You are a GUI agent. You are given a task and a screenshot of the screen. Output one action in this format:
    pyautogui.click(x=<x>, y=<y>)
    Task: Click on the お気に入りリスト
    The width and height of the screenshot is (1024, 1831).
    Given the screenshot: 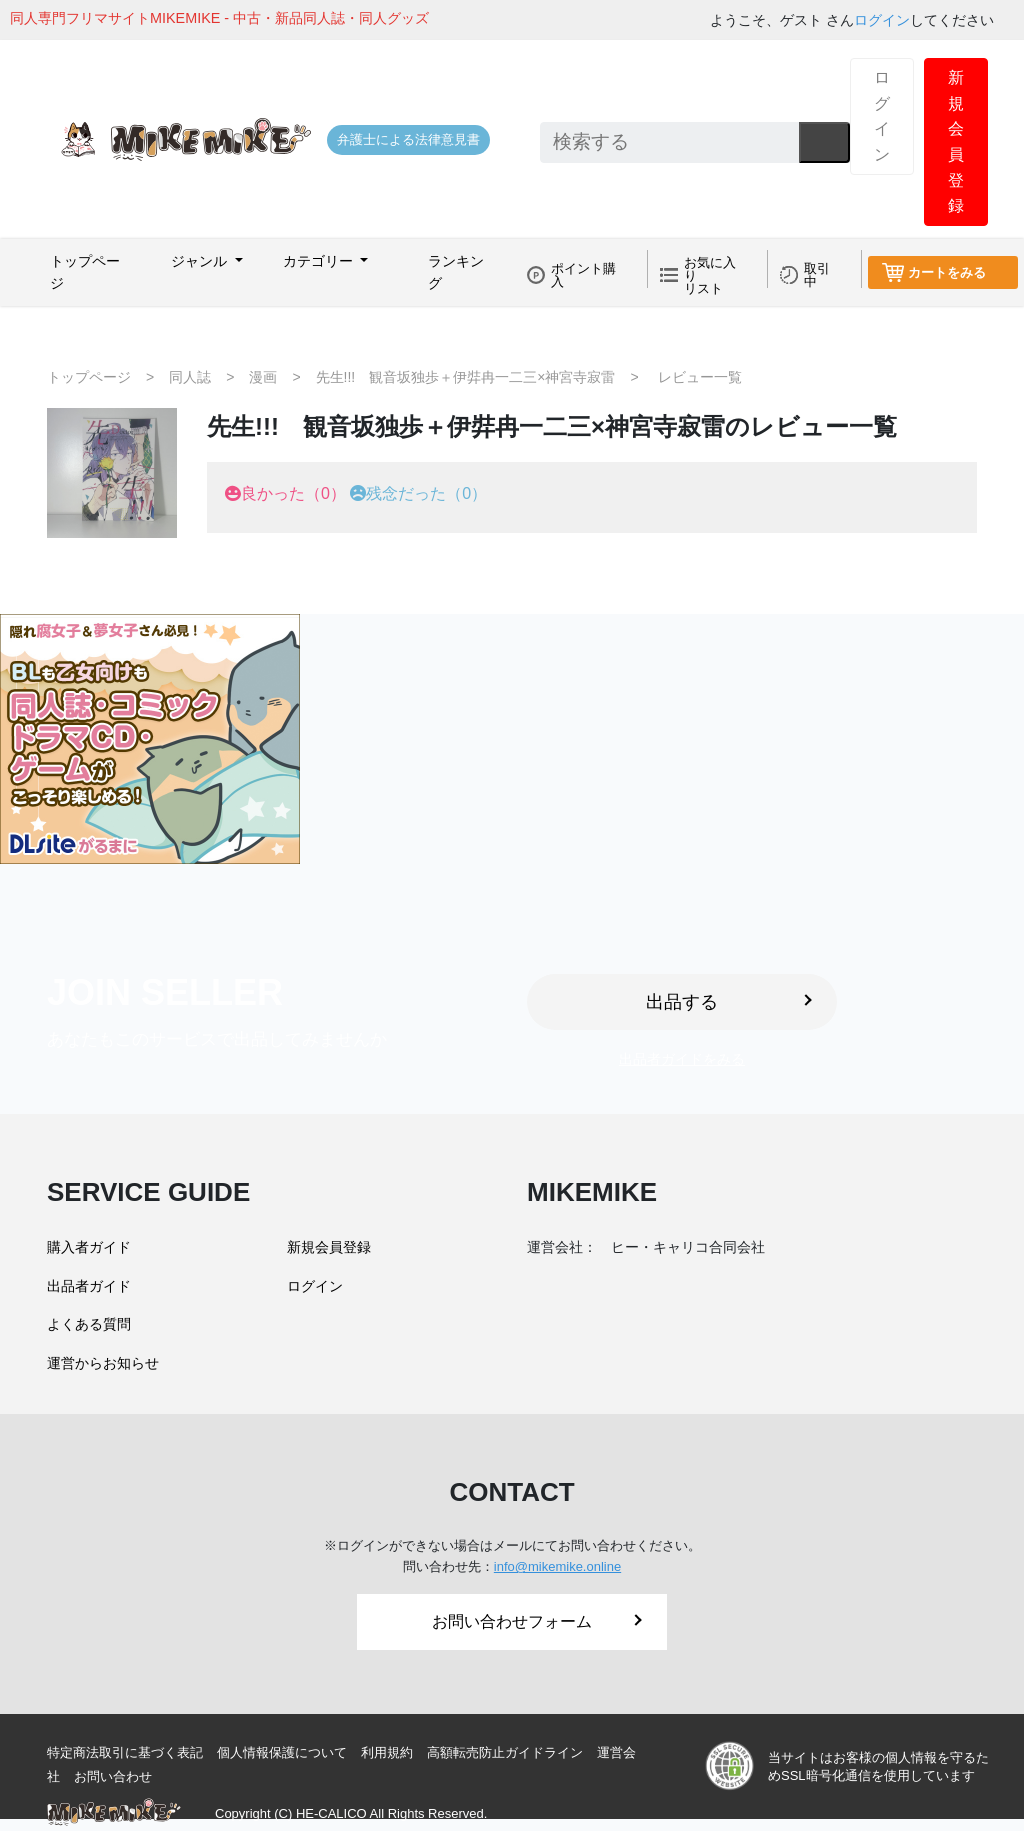 What is the action you would take?
    pyautogui.click(x=710, y=275)
    